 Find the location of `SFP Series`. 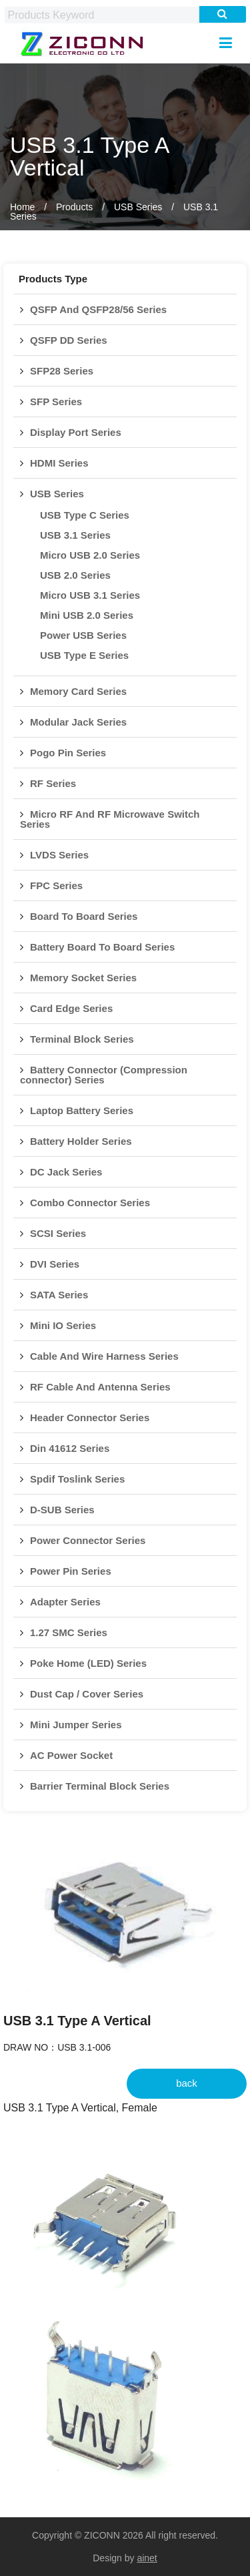

SFP Series is located at coordinates (56, 401).